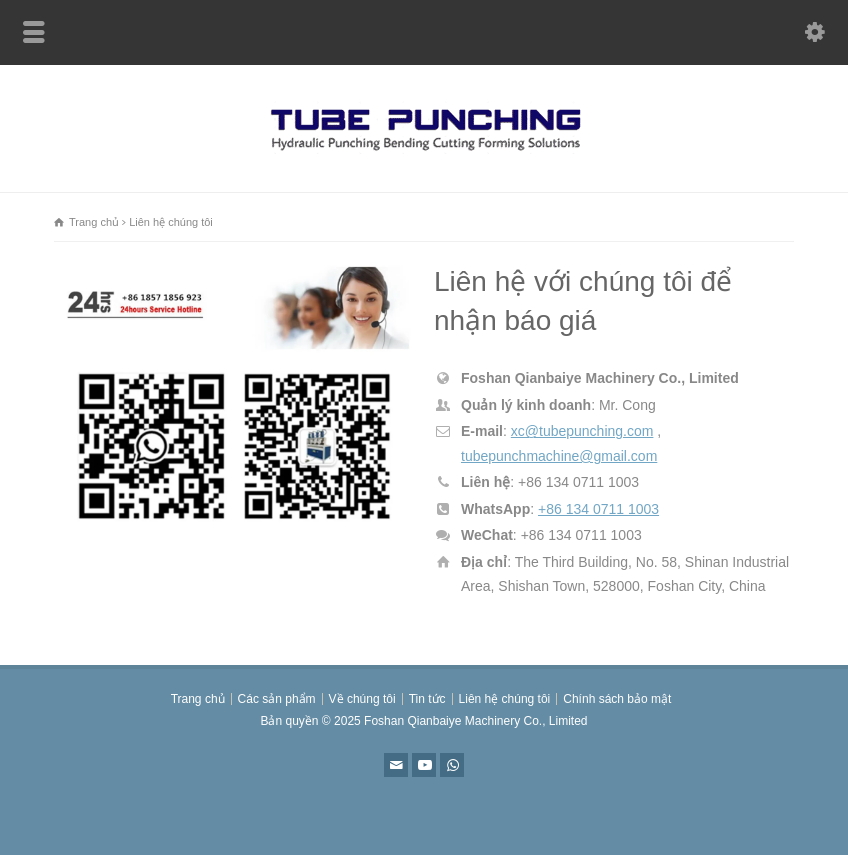 The width and height of the screenshot is (848, 855). What do you see at coordinates (598, 509) in the screenshot?
I see `+86 134 0711 1003` at bounding box center [598, 509].